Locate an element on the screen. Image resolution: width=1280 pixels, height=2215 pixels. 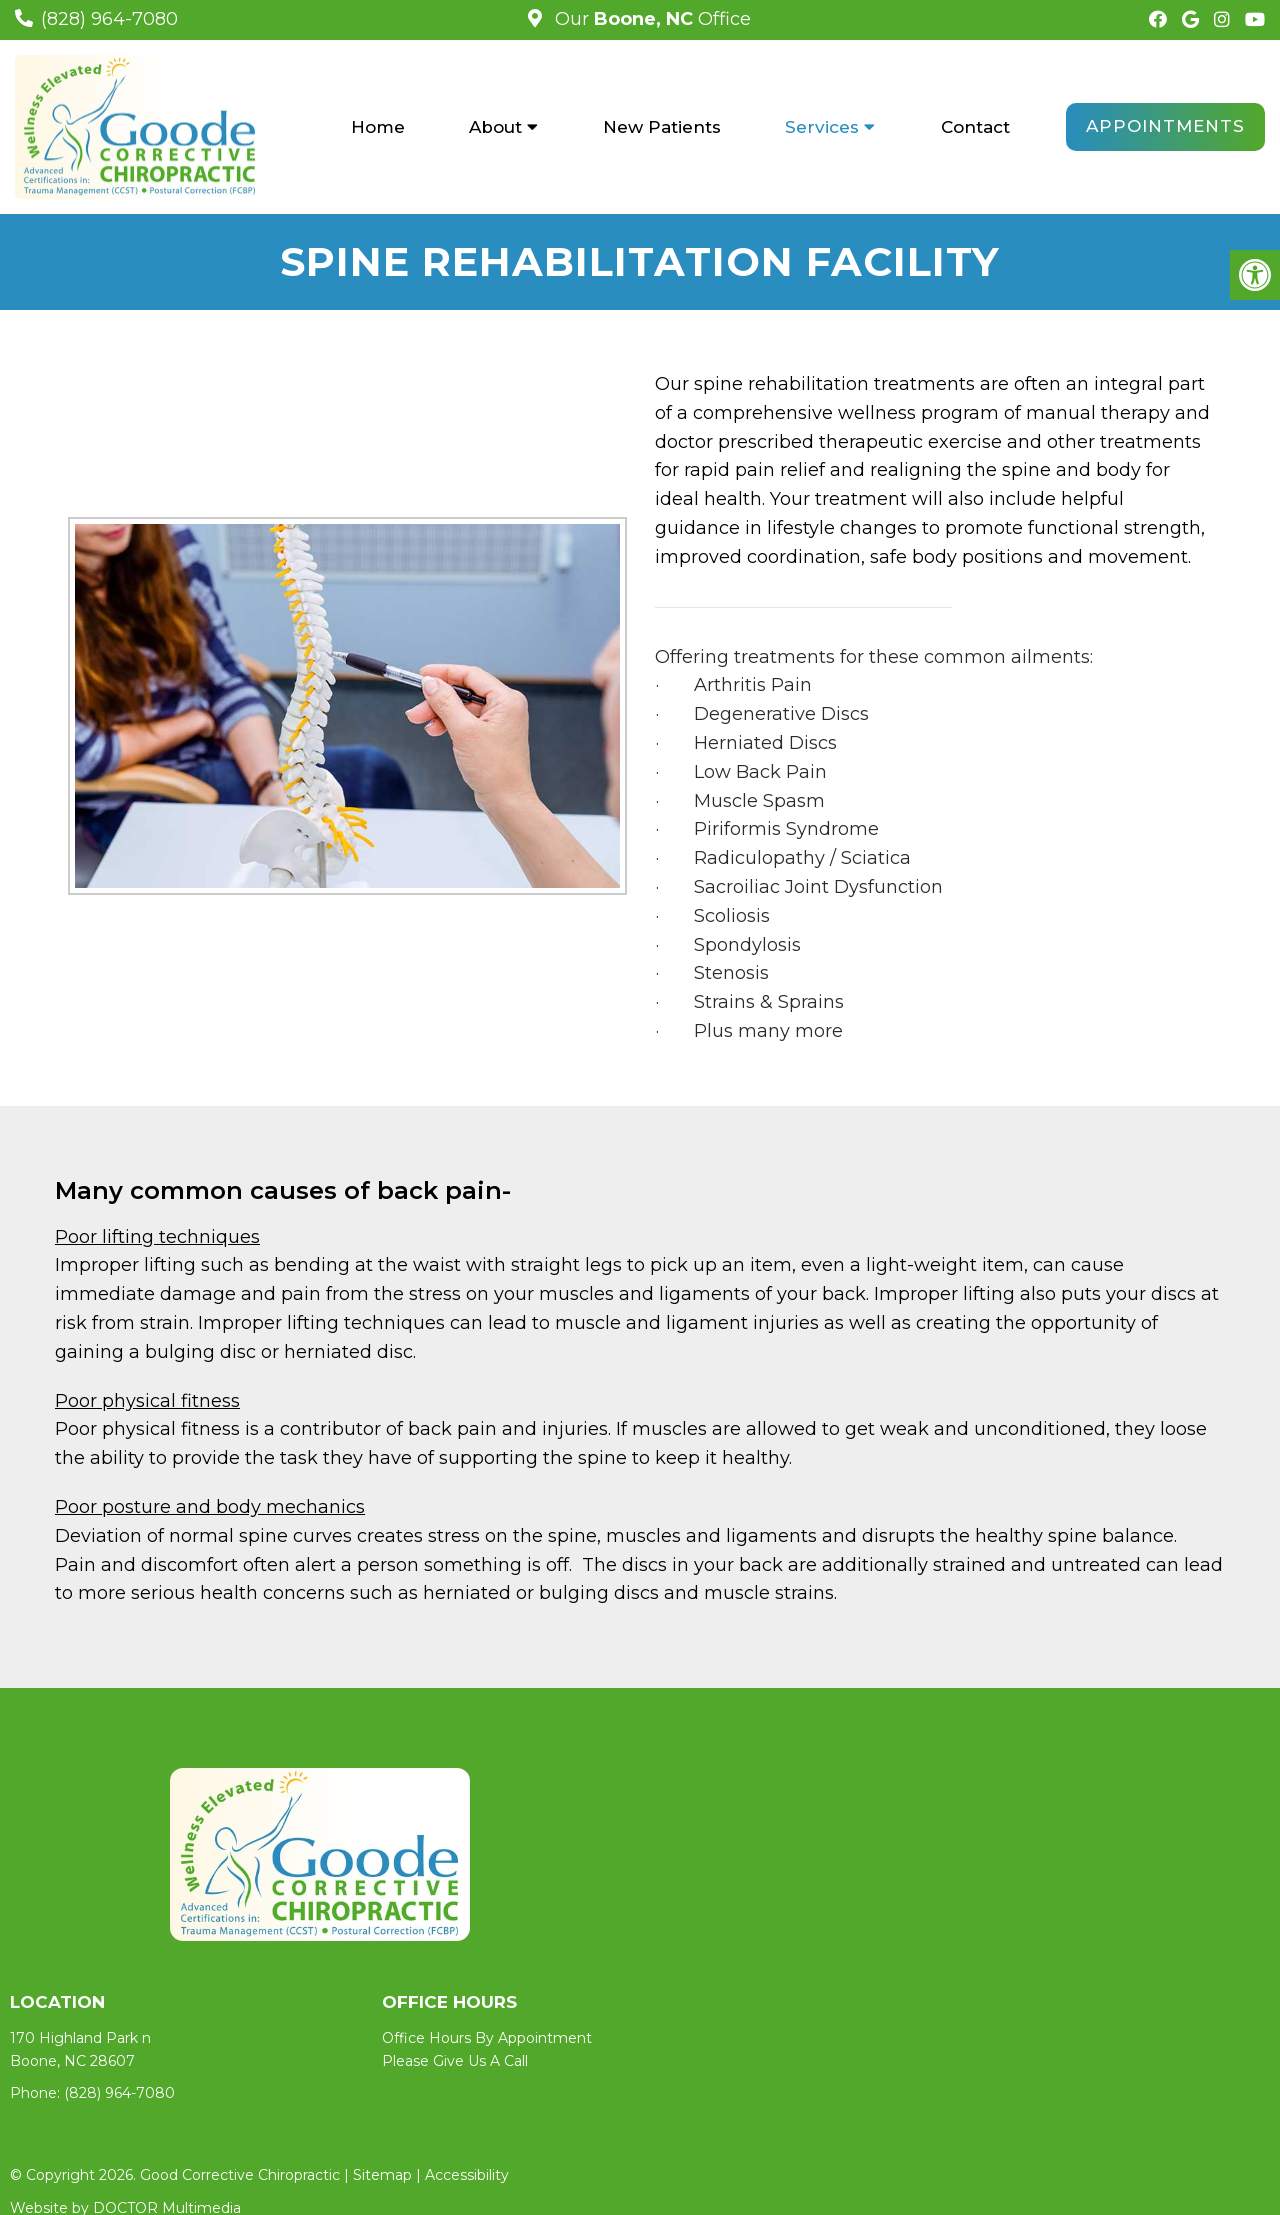
(828) 964-7080 is located at coordinates (109, 19).